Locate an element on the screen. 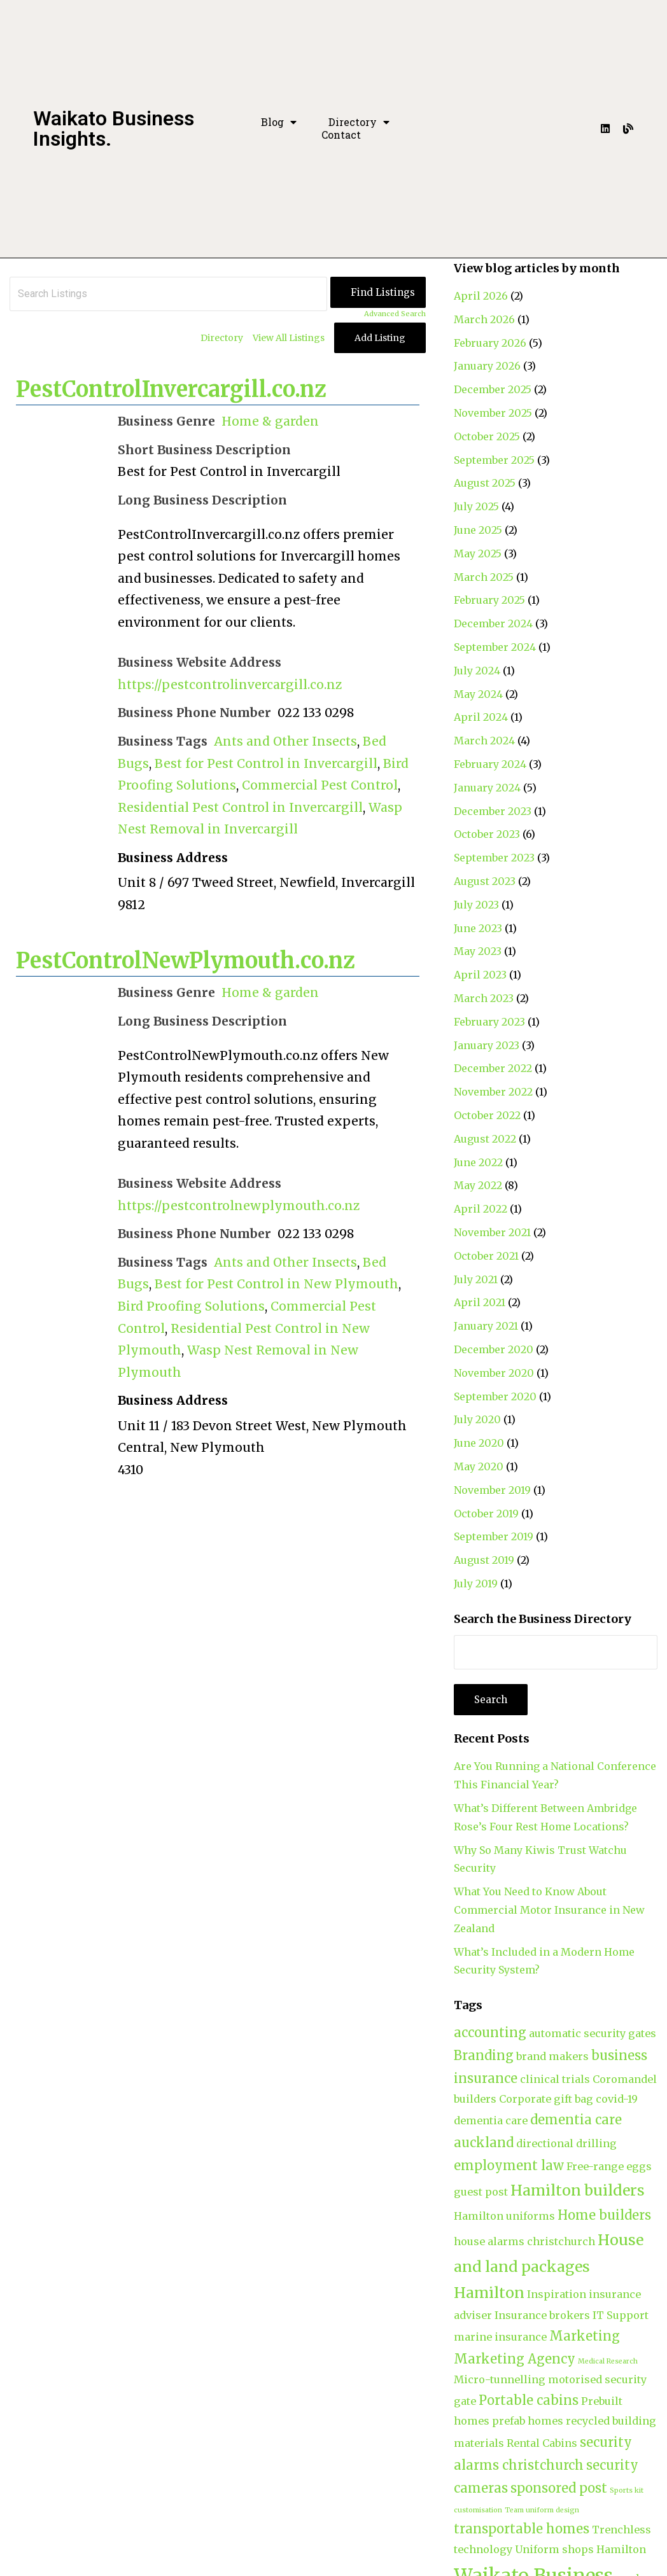 This screenshot has height=2576, width=667. September 2023 is located at coordinates (494, 857).